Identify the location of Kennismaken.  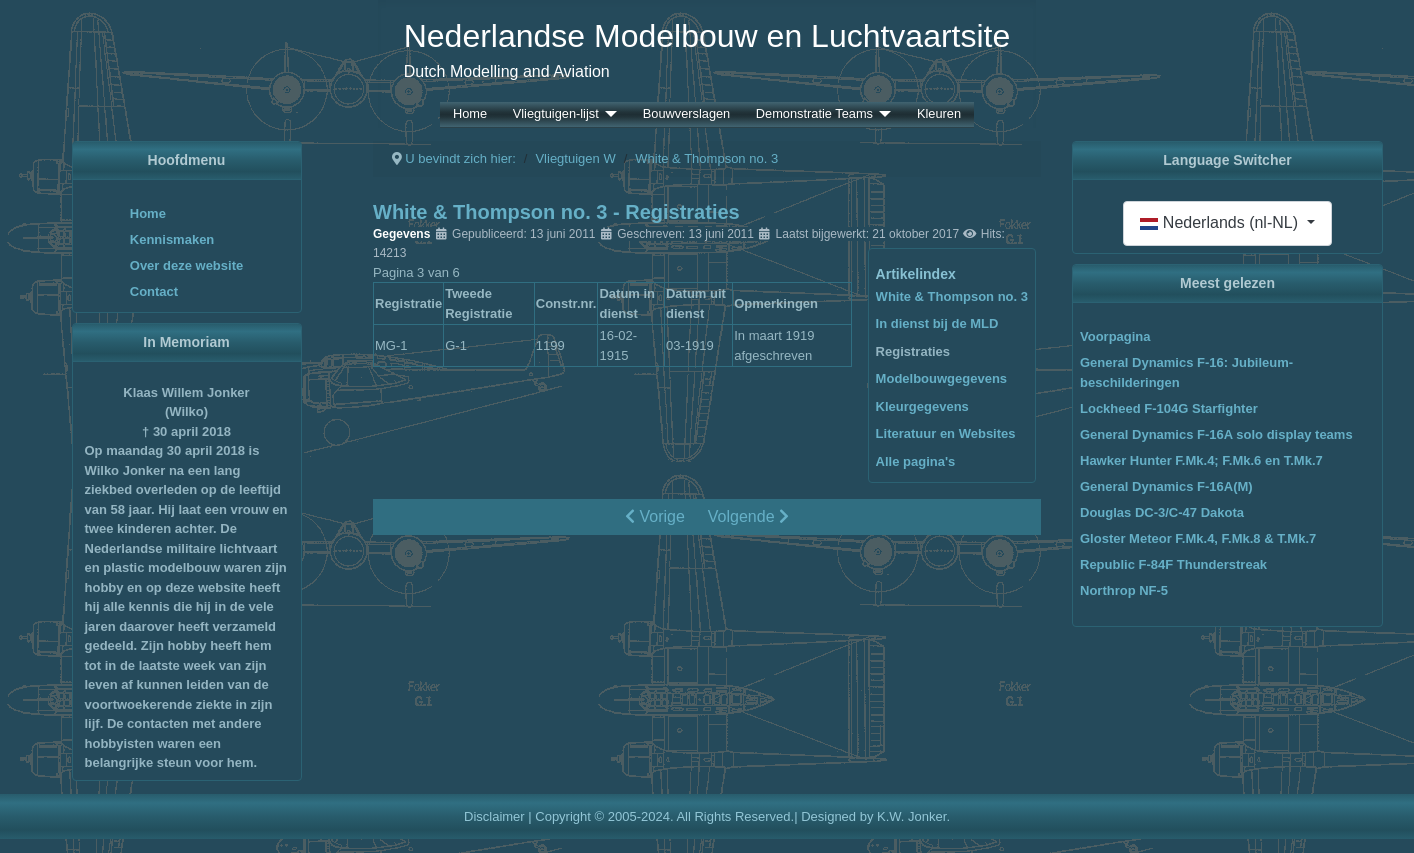
(172, 239).